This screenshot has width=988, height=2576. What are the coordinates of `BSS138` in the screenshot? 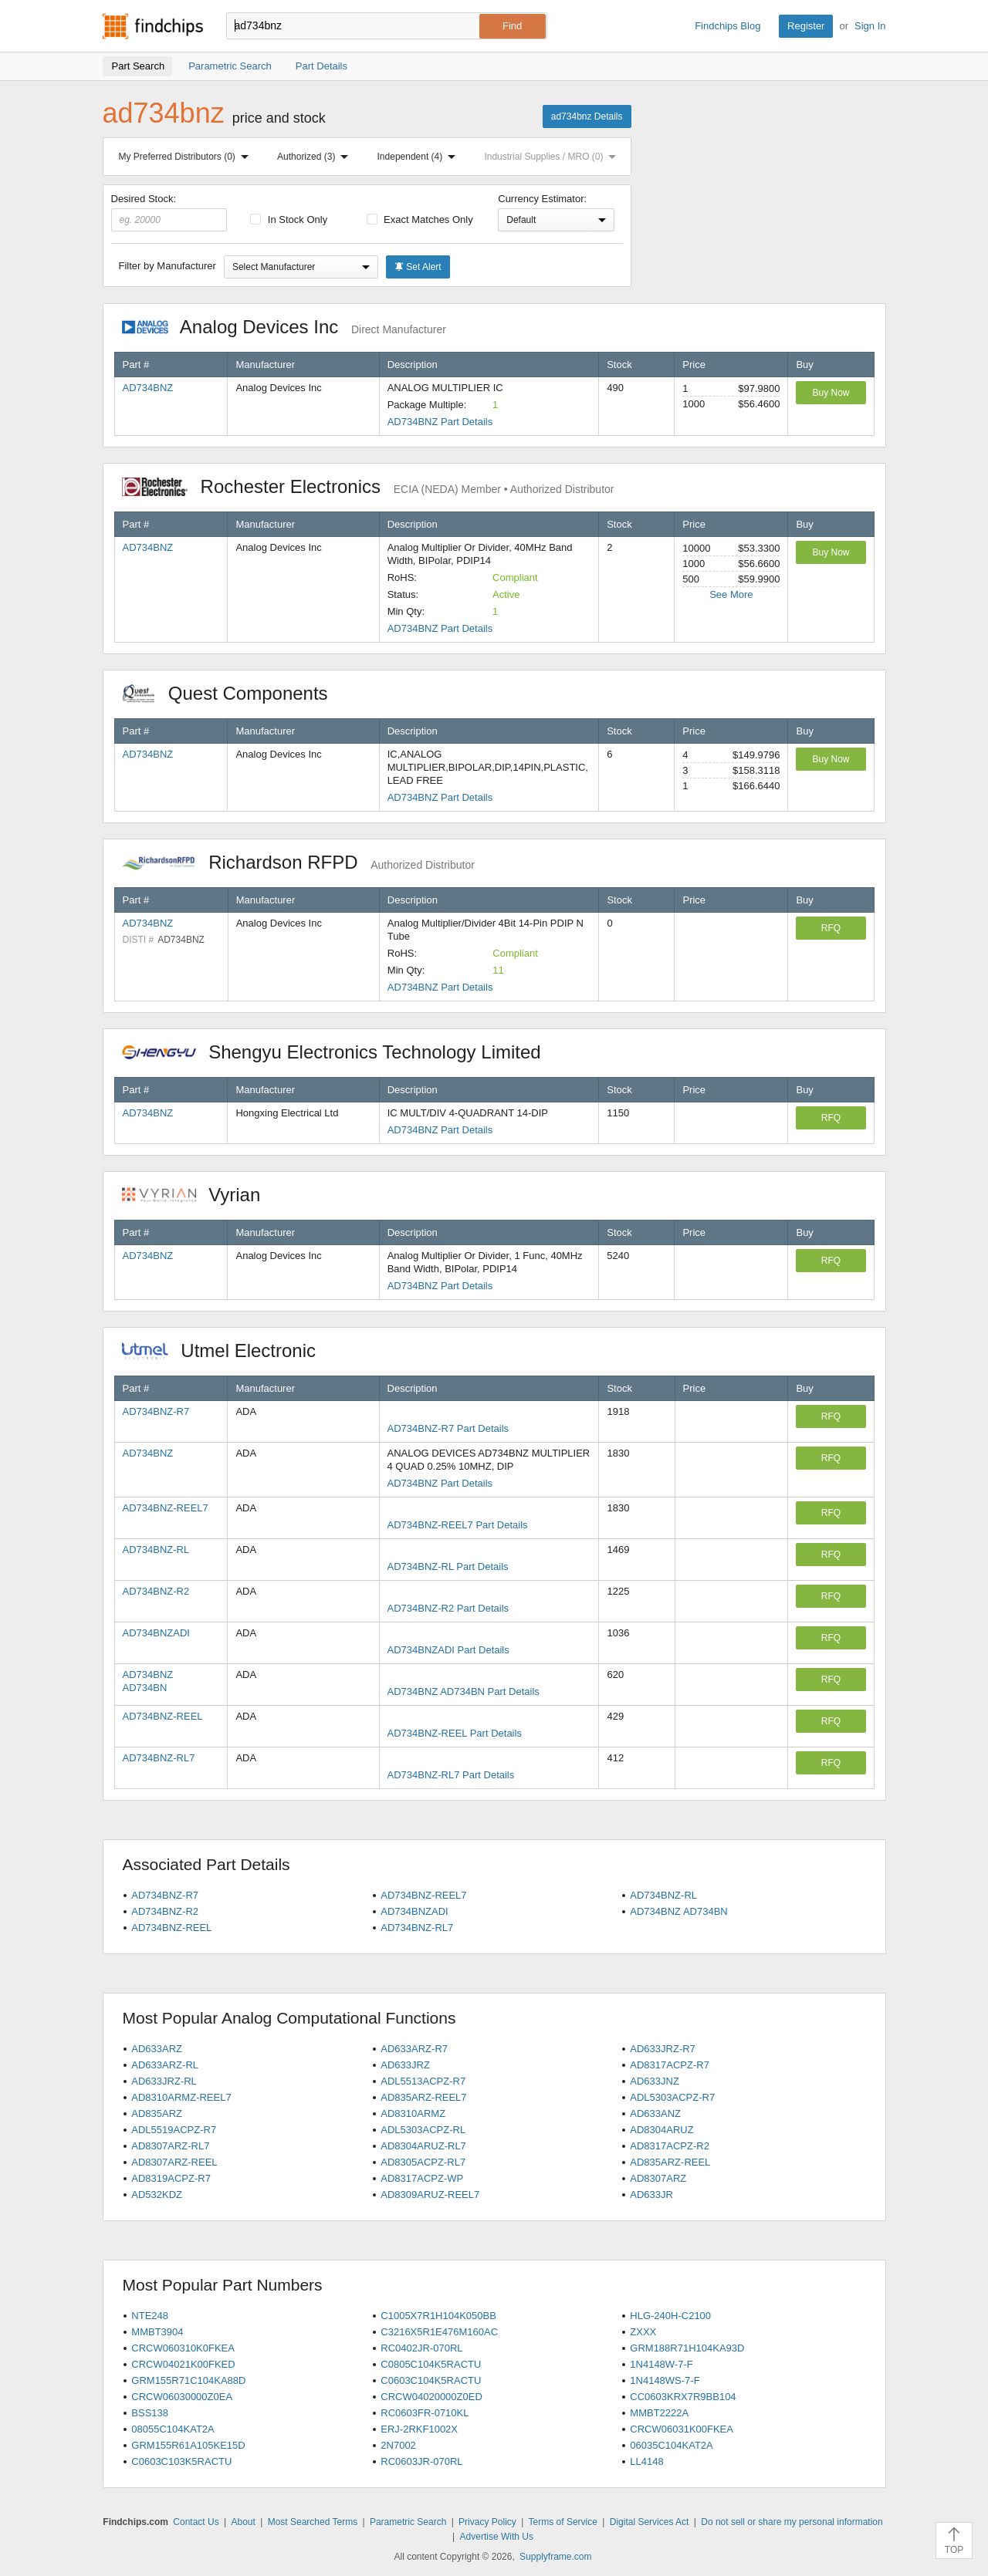 It's located at (149, 2413).